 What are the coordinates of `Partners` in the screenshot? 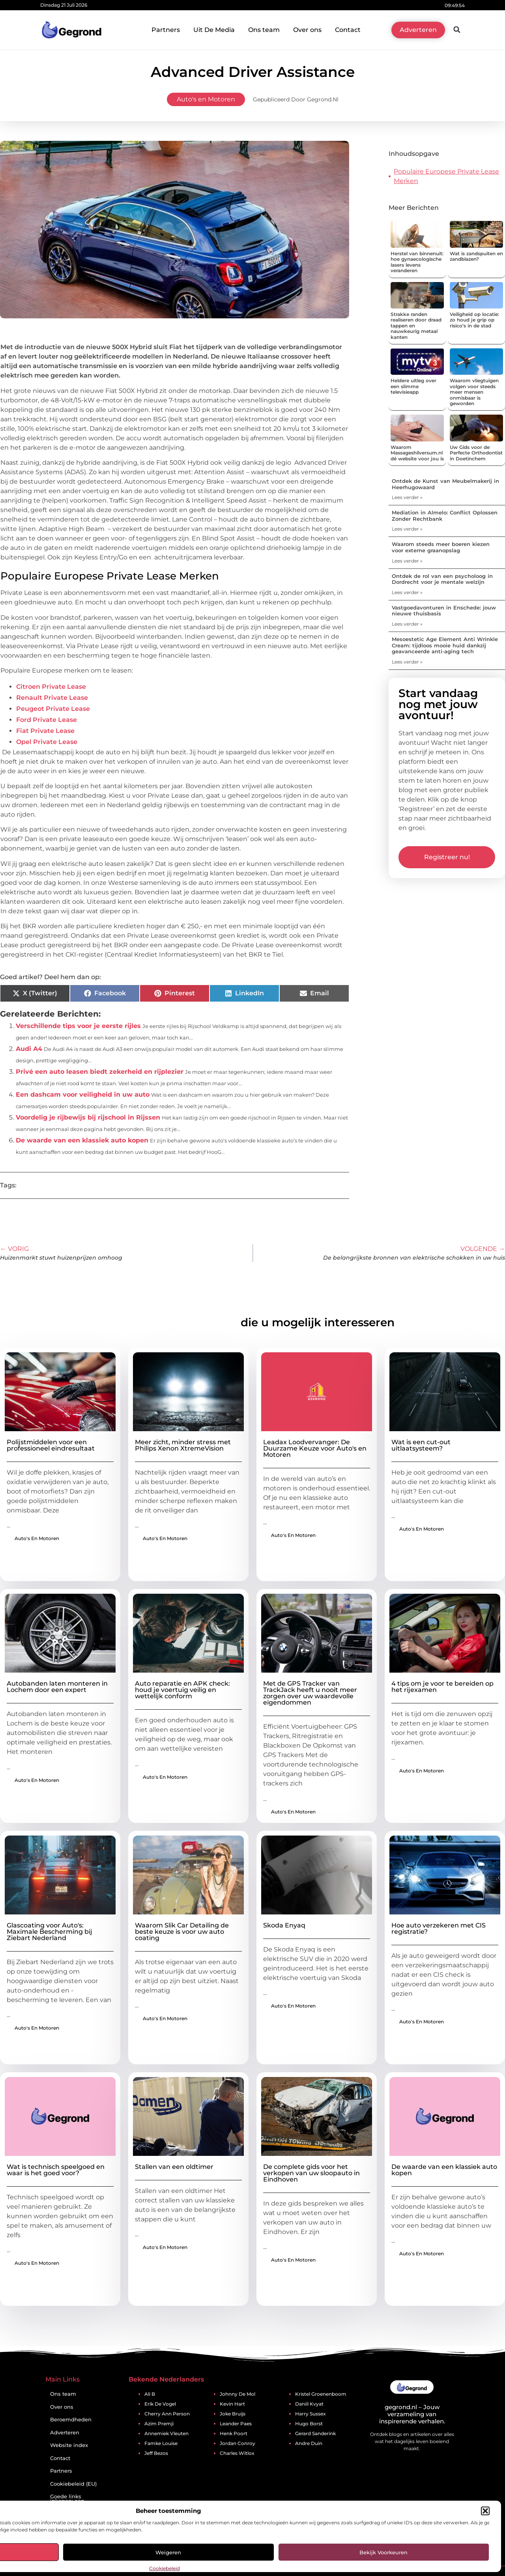 It's located at (166, 30).